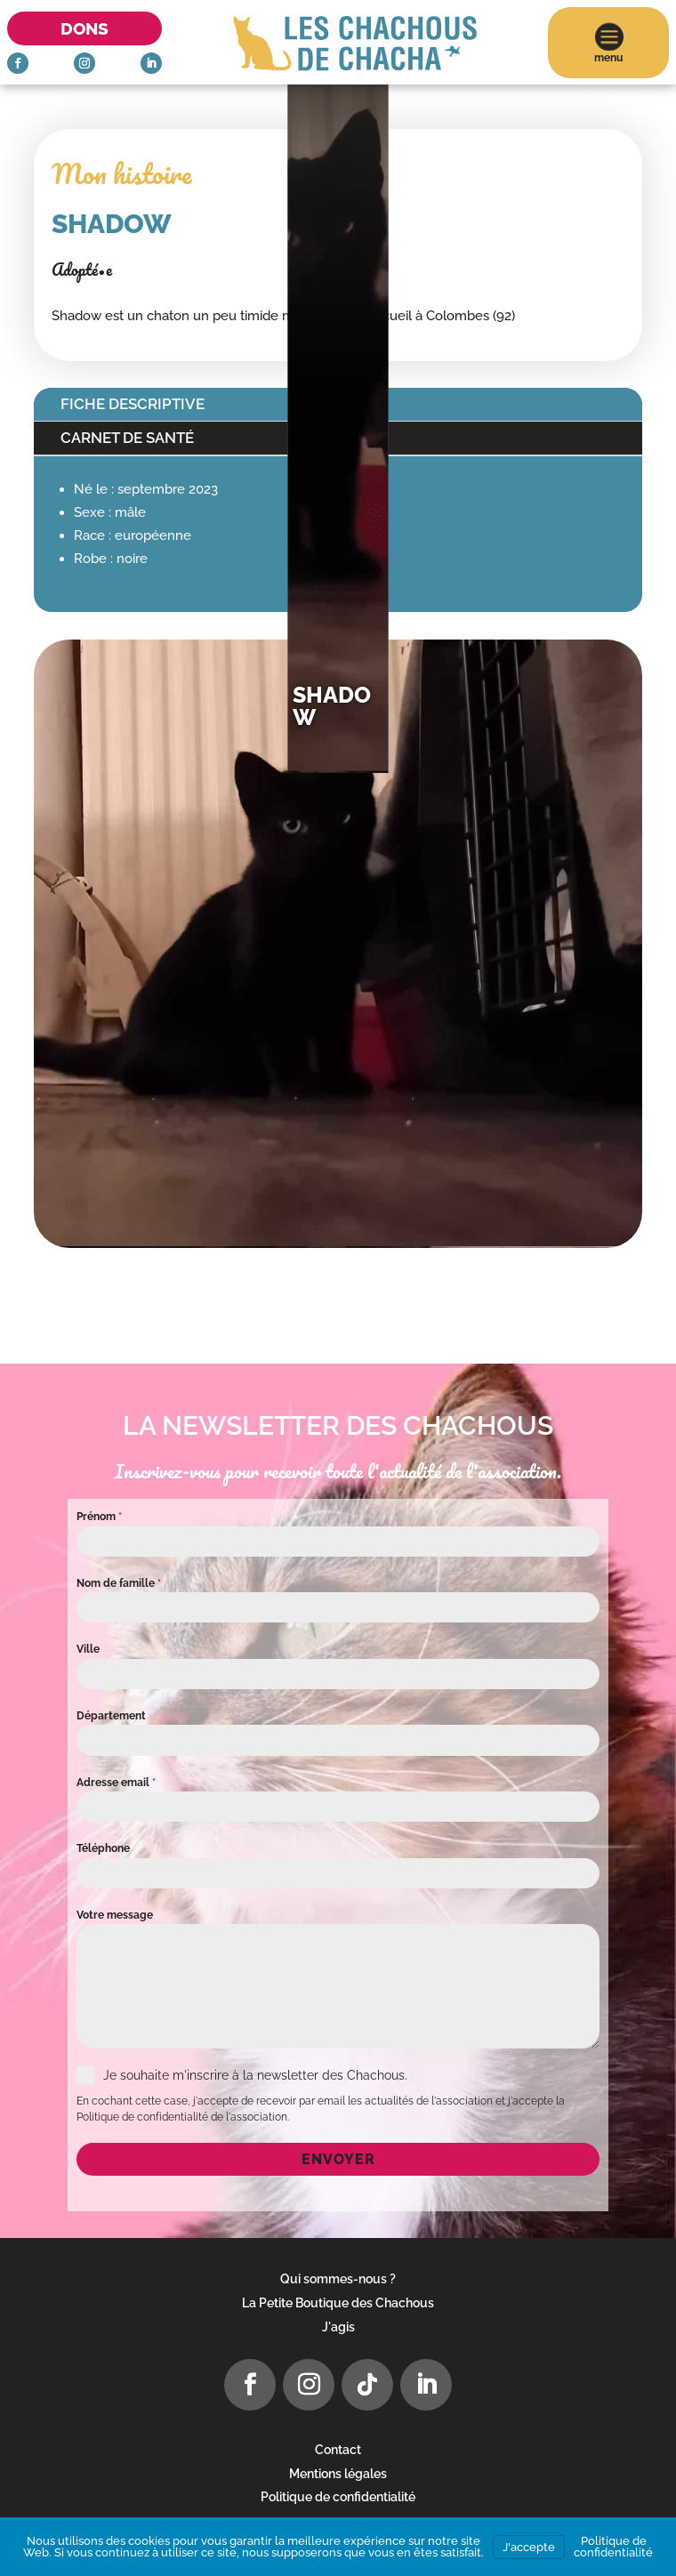 The width and height of the screenshot is (676, 2576). Describe the element at coordinates (103, 1848) in the screenshot. I see `Téléphone` at that location.